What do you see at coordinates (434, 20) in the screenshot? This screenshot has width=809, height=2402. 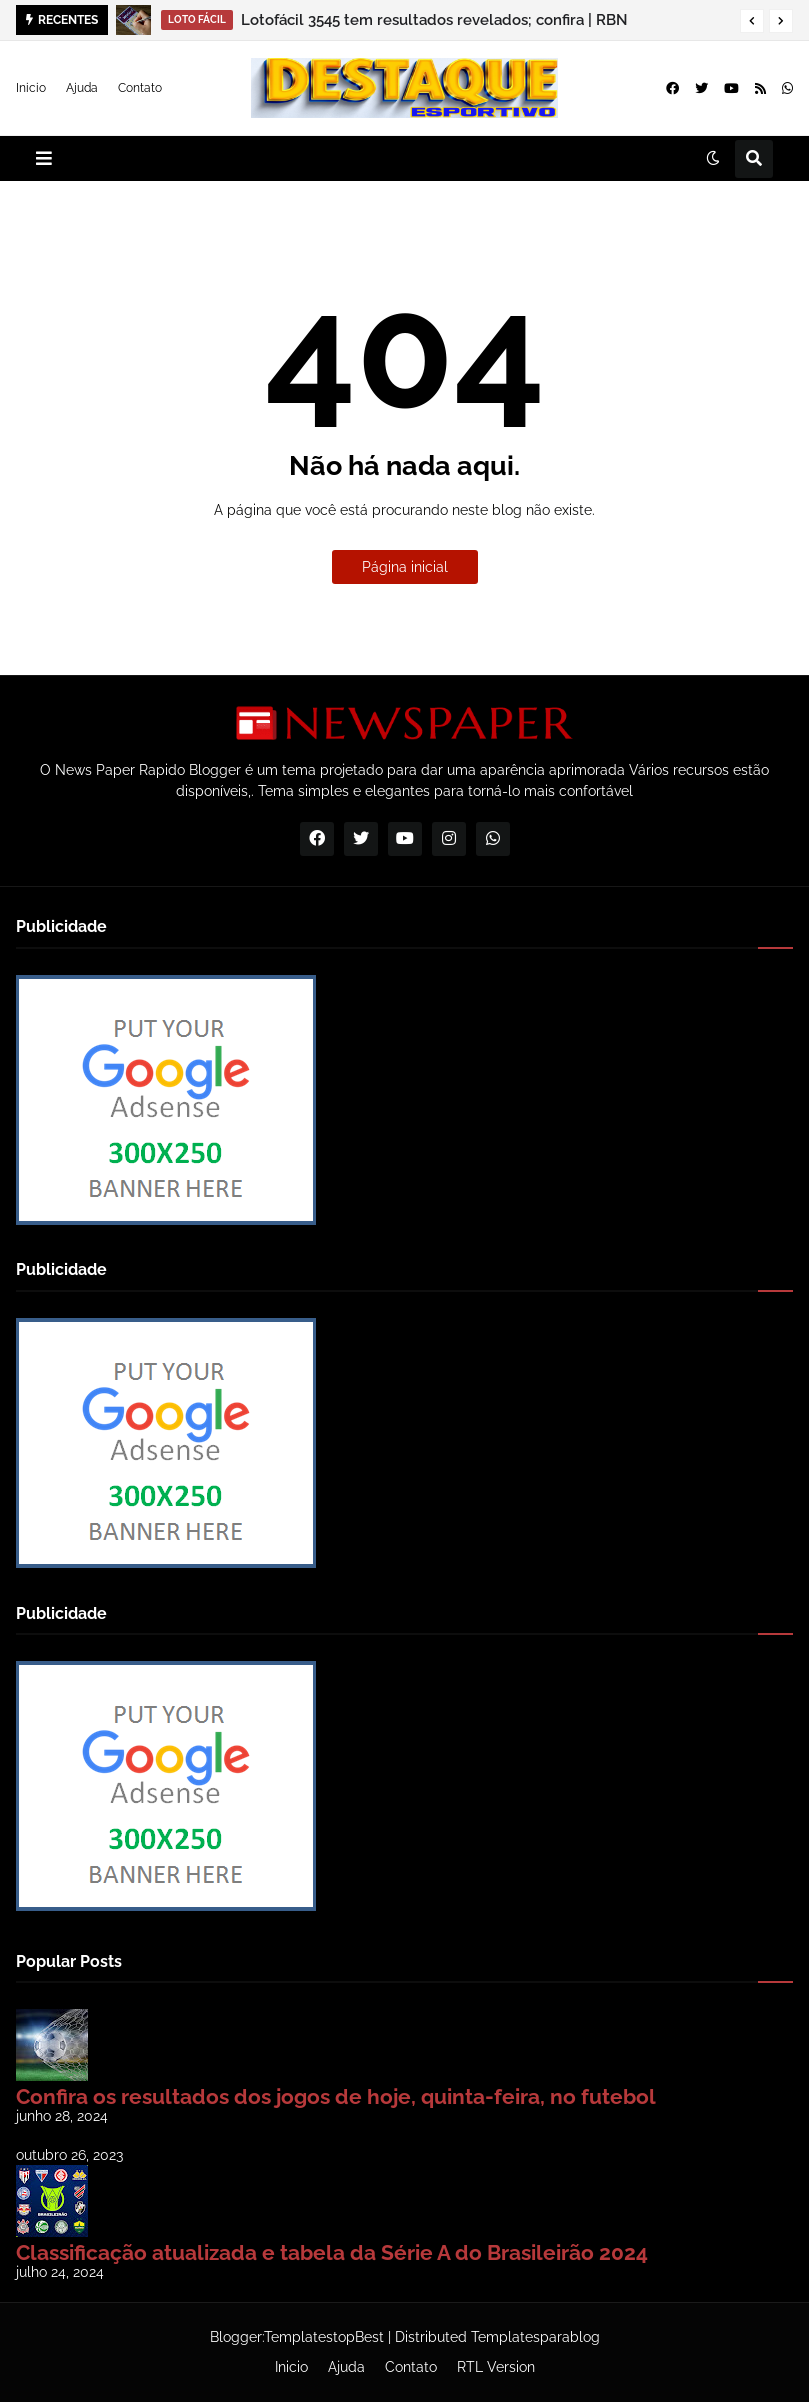 I see `Lotofácil 3545 tem resultados revelados; confira | RBN` at bounding box center [434, 20].